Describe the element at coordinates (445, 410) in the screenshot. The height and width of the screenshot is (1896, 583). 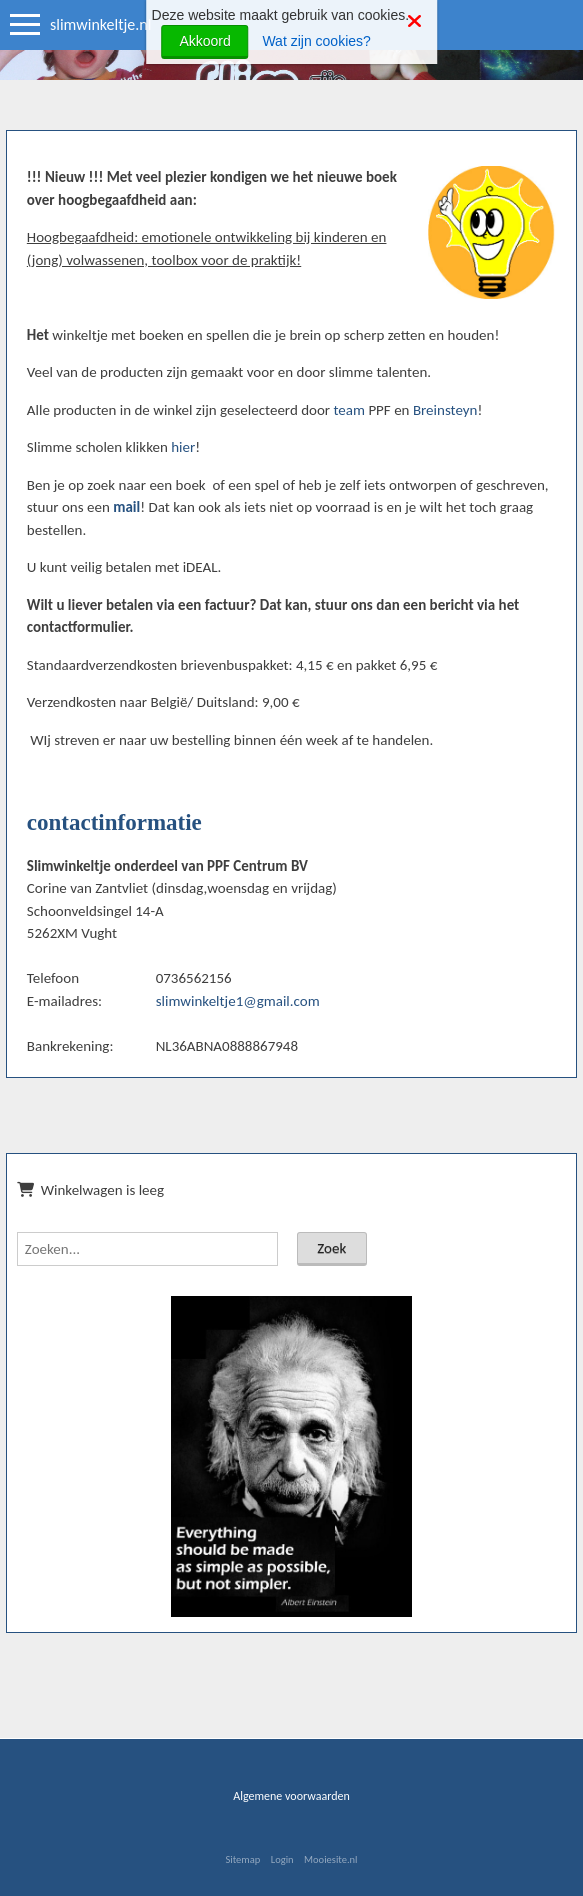
I see `Breinsteyn` at that location.